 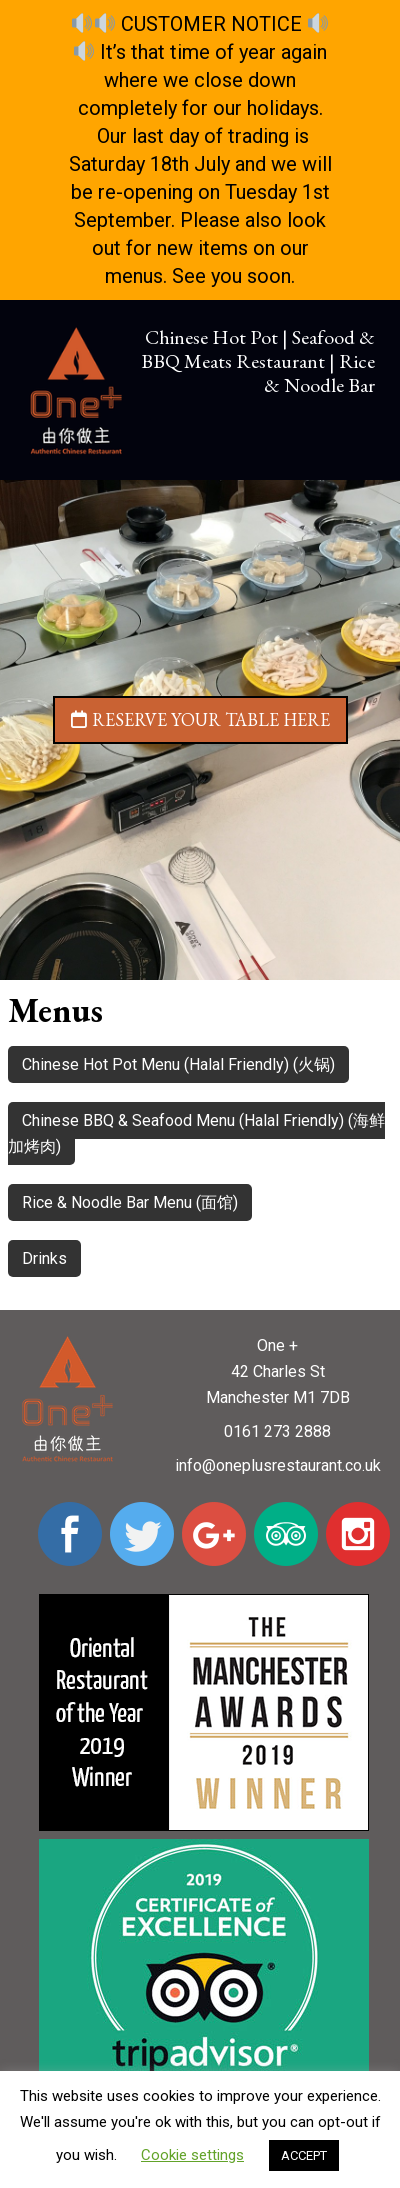 What do you see at coordinates (278, 1465) in the screenshot?
I see `info@oneplusrestaurant.co.uk` at bounding box center [278, 1465].